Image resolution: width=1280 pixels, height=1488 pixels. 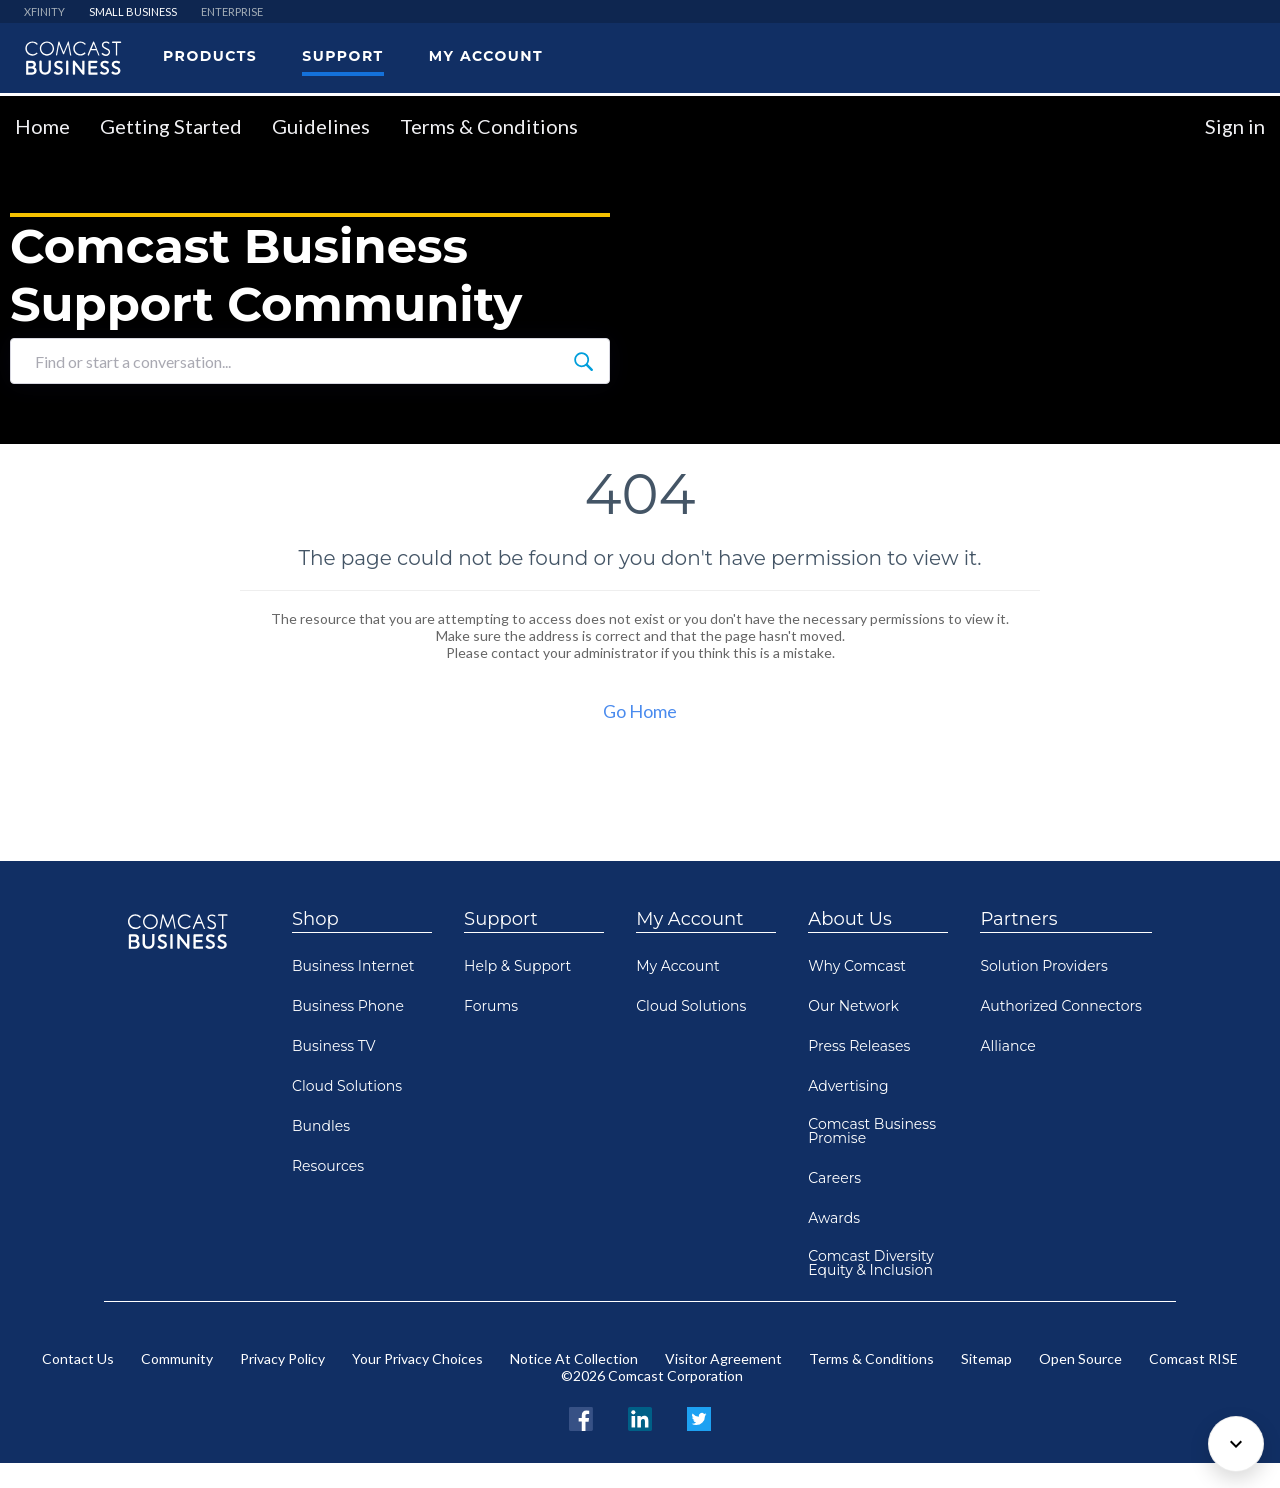 I want to click on Products [menuitem], so click(x=210, y=56).